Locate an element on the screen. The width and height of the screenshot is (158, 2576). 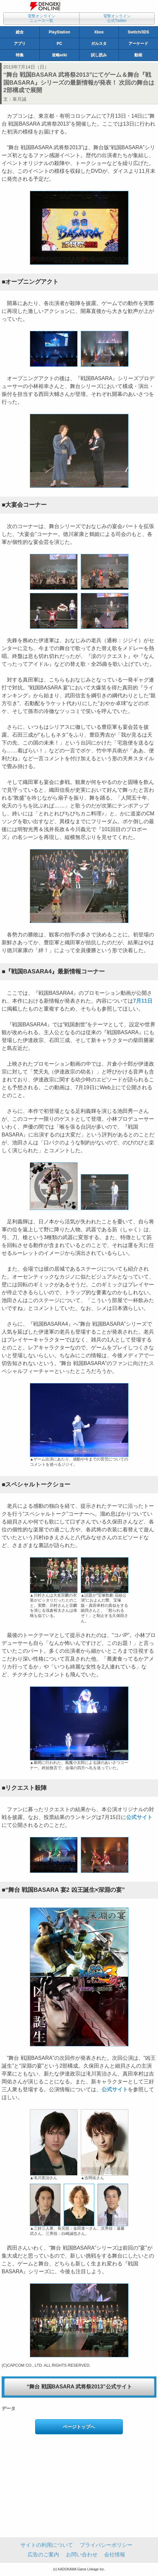
“舞台 戦国BASARA 武将祭2013”公式サイト is located at coordinates (79, 2386).